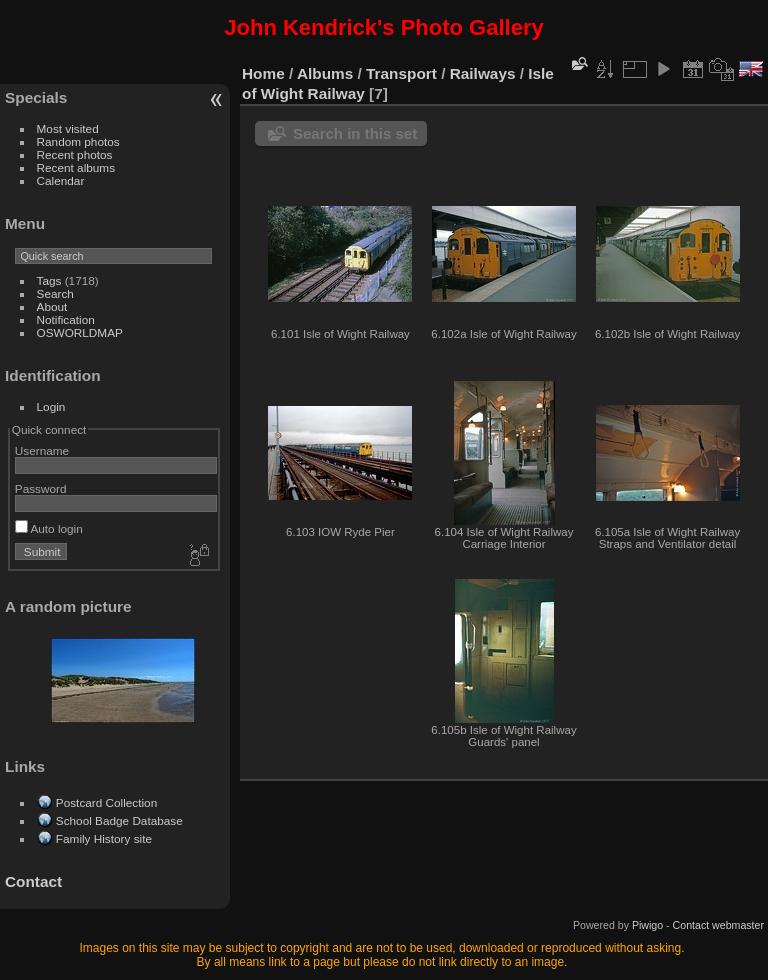 This screenshot has width=768, height=980. I want to click on Contact webmaster, so click(718, 925).